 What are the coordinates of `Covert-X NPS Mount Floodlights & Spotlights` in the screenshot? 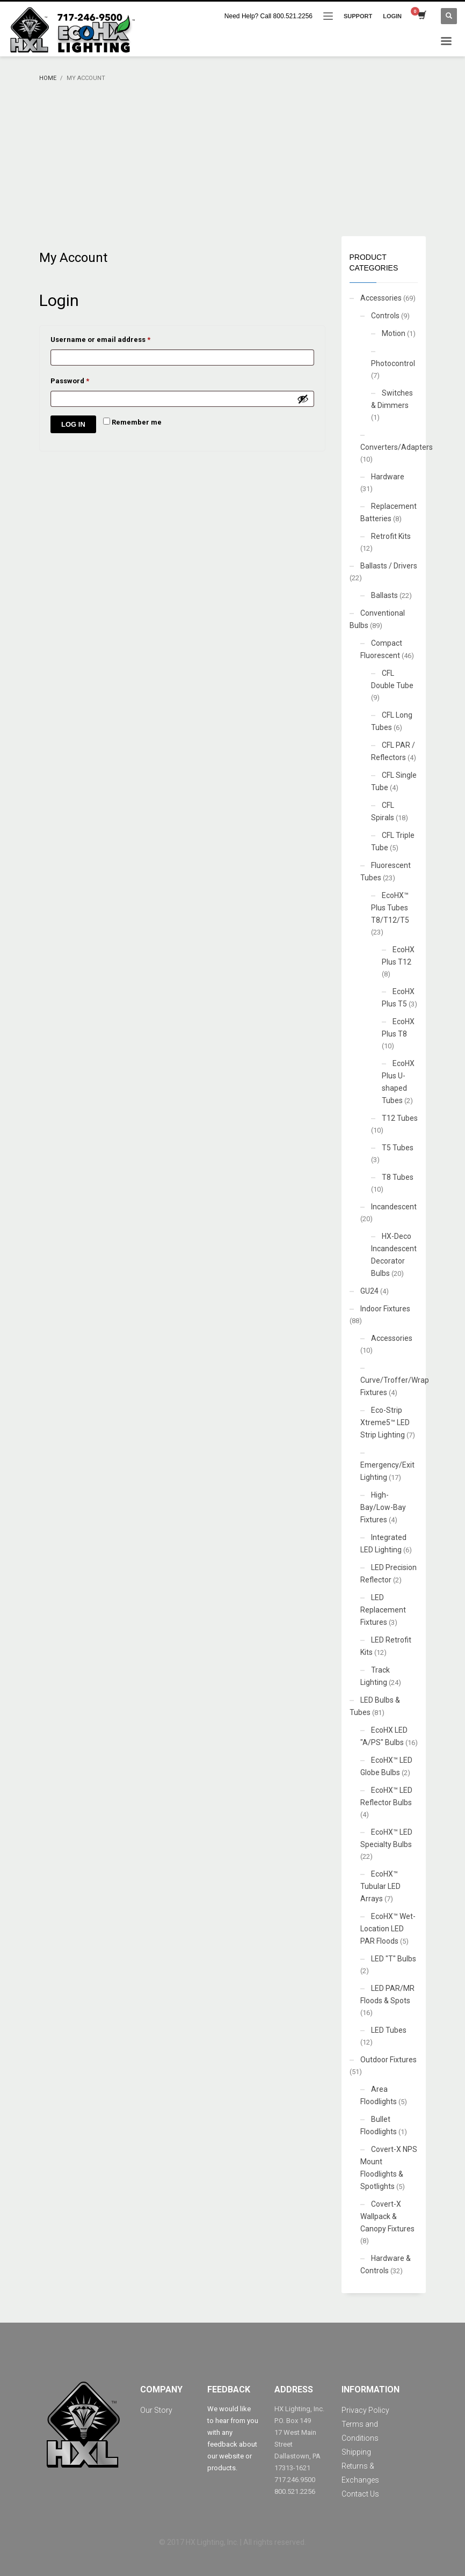 It's located at (388, 2168).